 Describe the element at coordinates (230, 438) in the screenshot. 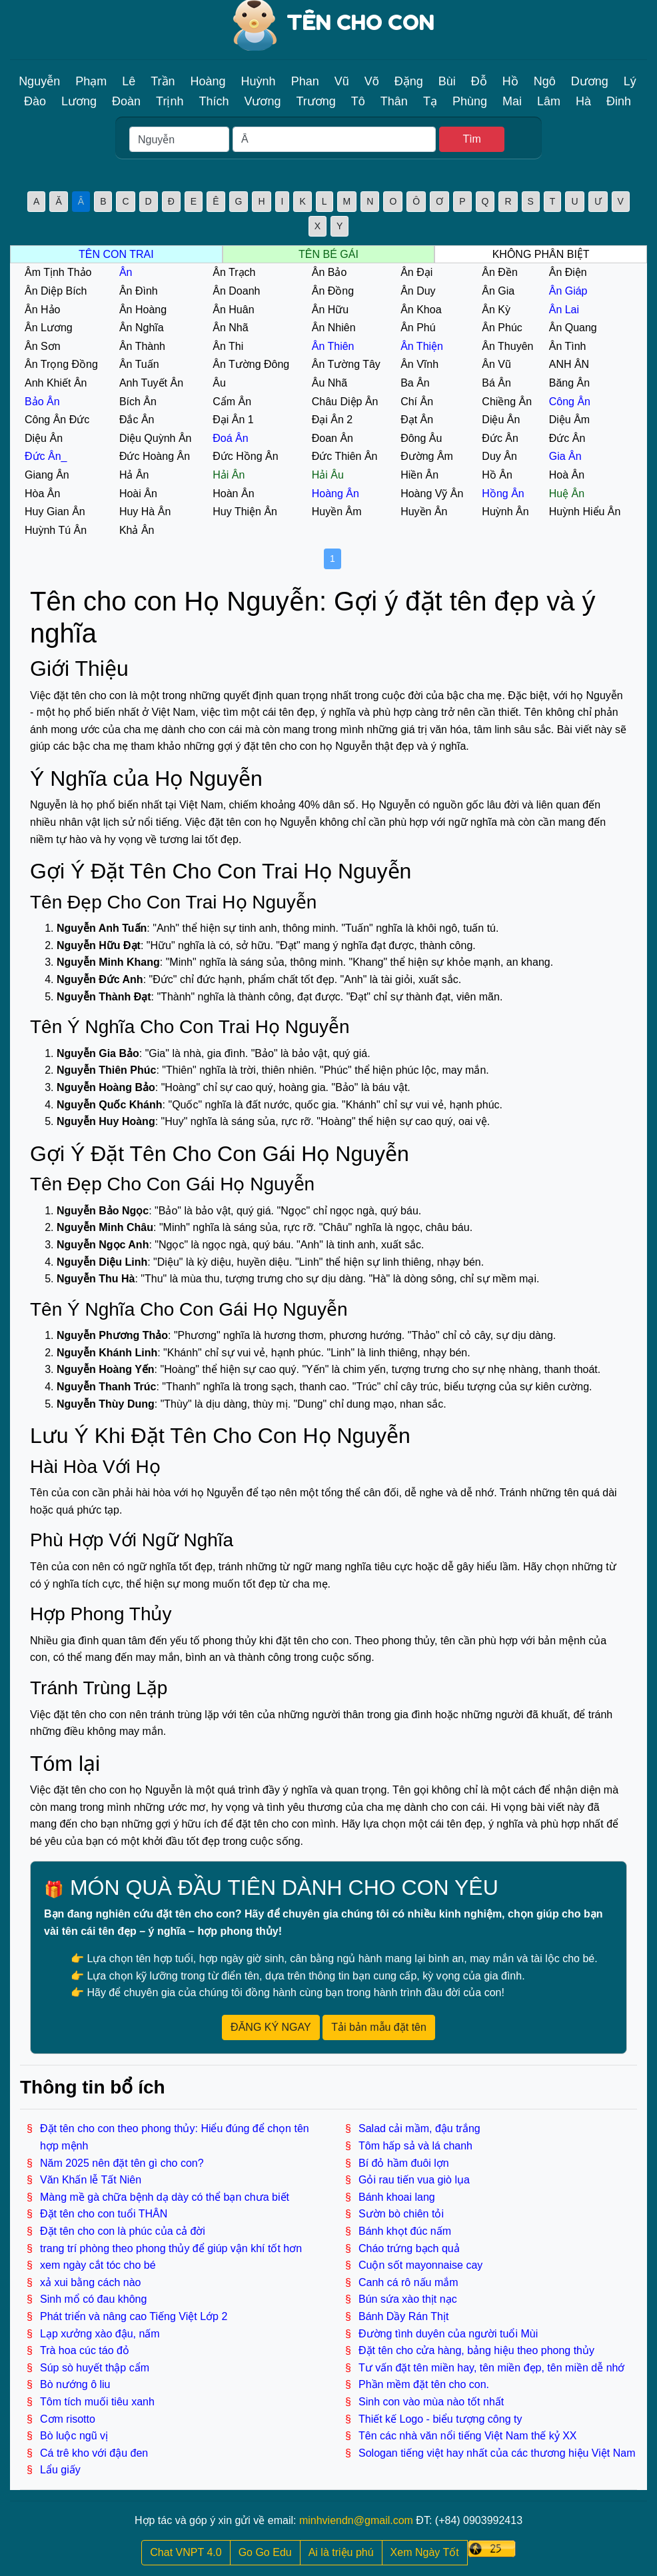

I see `Đoá Ân` at that location.